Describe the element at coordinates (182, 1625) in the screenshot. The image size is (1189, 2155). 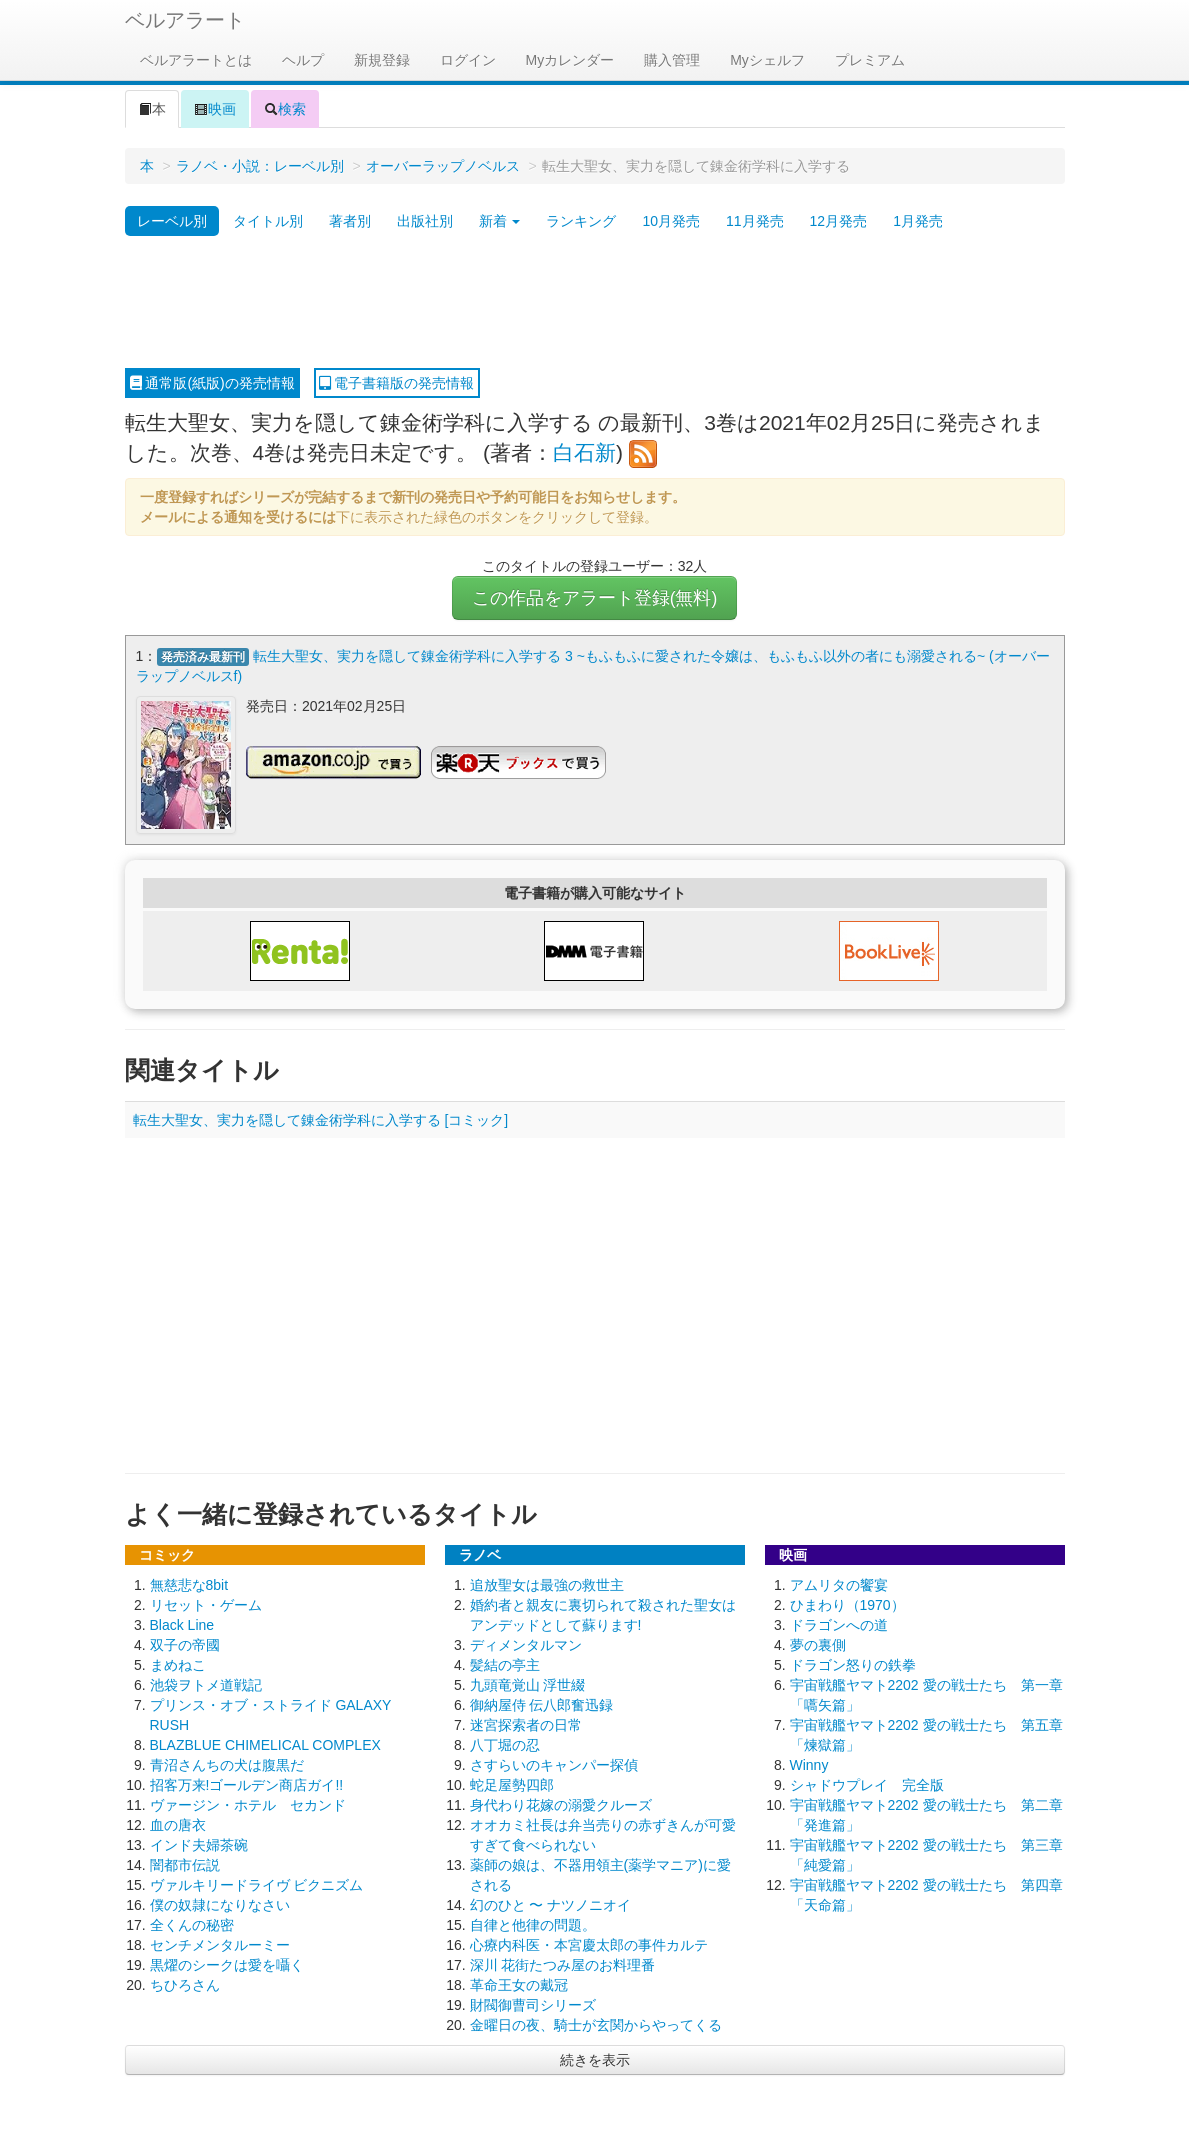
I see `Black Line` at that location.